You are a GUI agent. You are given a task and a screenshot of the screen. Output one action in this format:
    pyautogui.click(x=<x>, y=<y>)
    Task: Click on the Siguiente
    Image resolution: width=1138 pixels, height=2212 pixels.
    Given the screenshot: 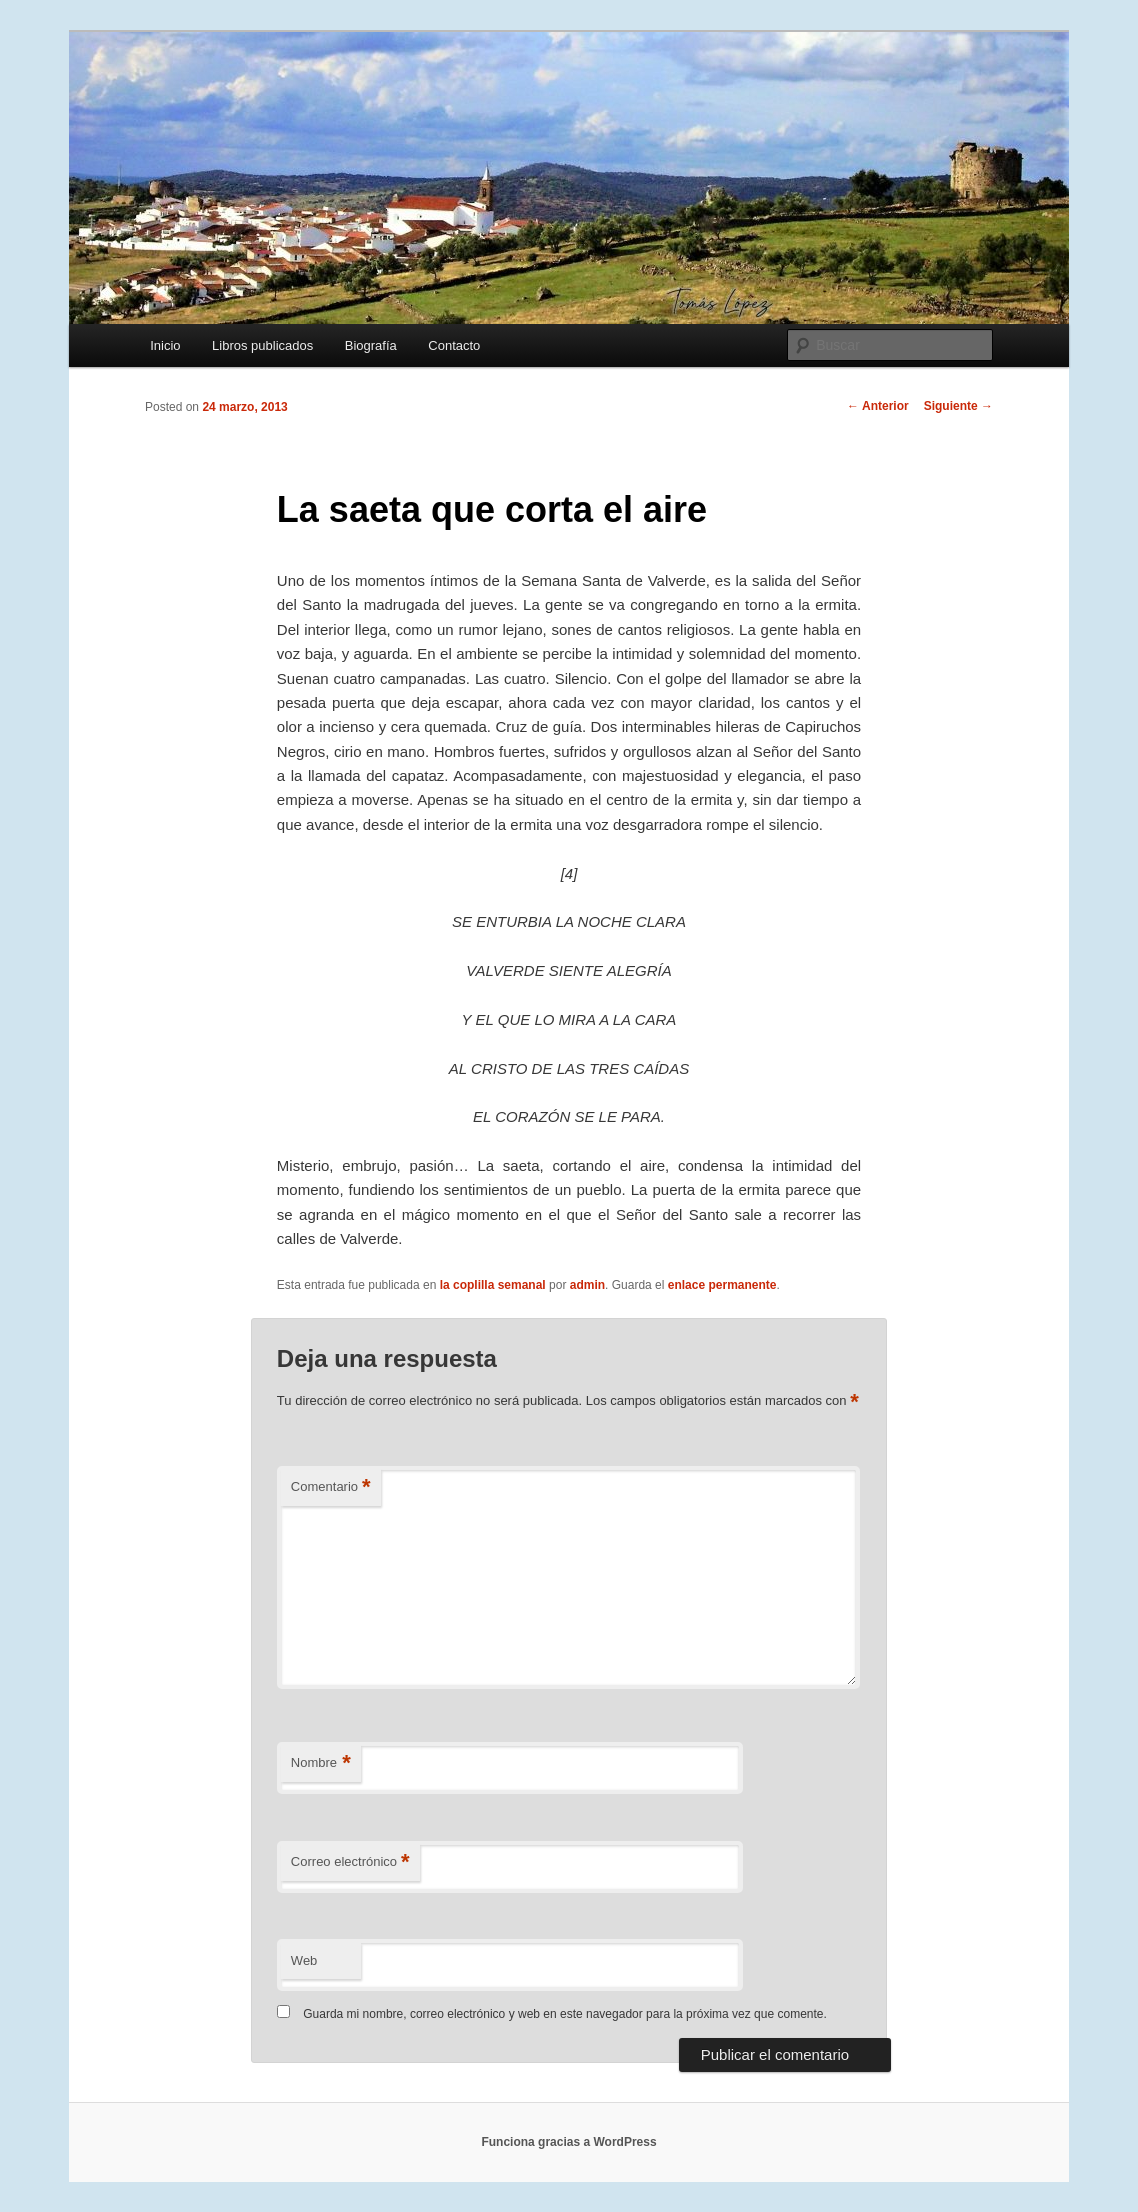 What is the action you would take?
    pyautogui.click(x=958, y=406)
    